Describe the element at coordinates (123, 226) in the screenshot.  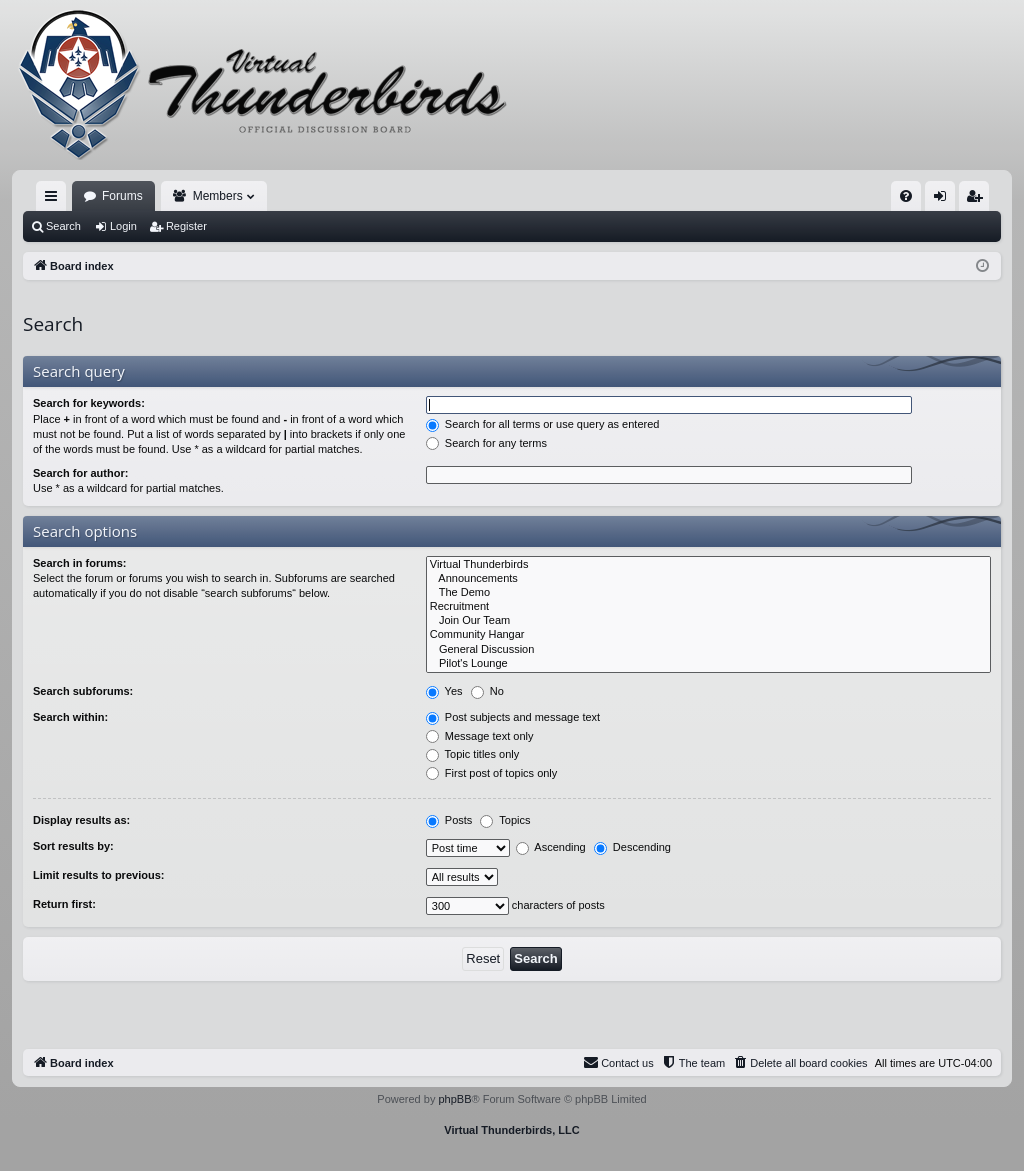
I see `Login` at that location.